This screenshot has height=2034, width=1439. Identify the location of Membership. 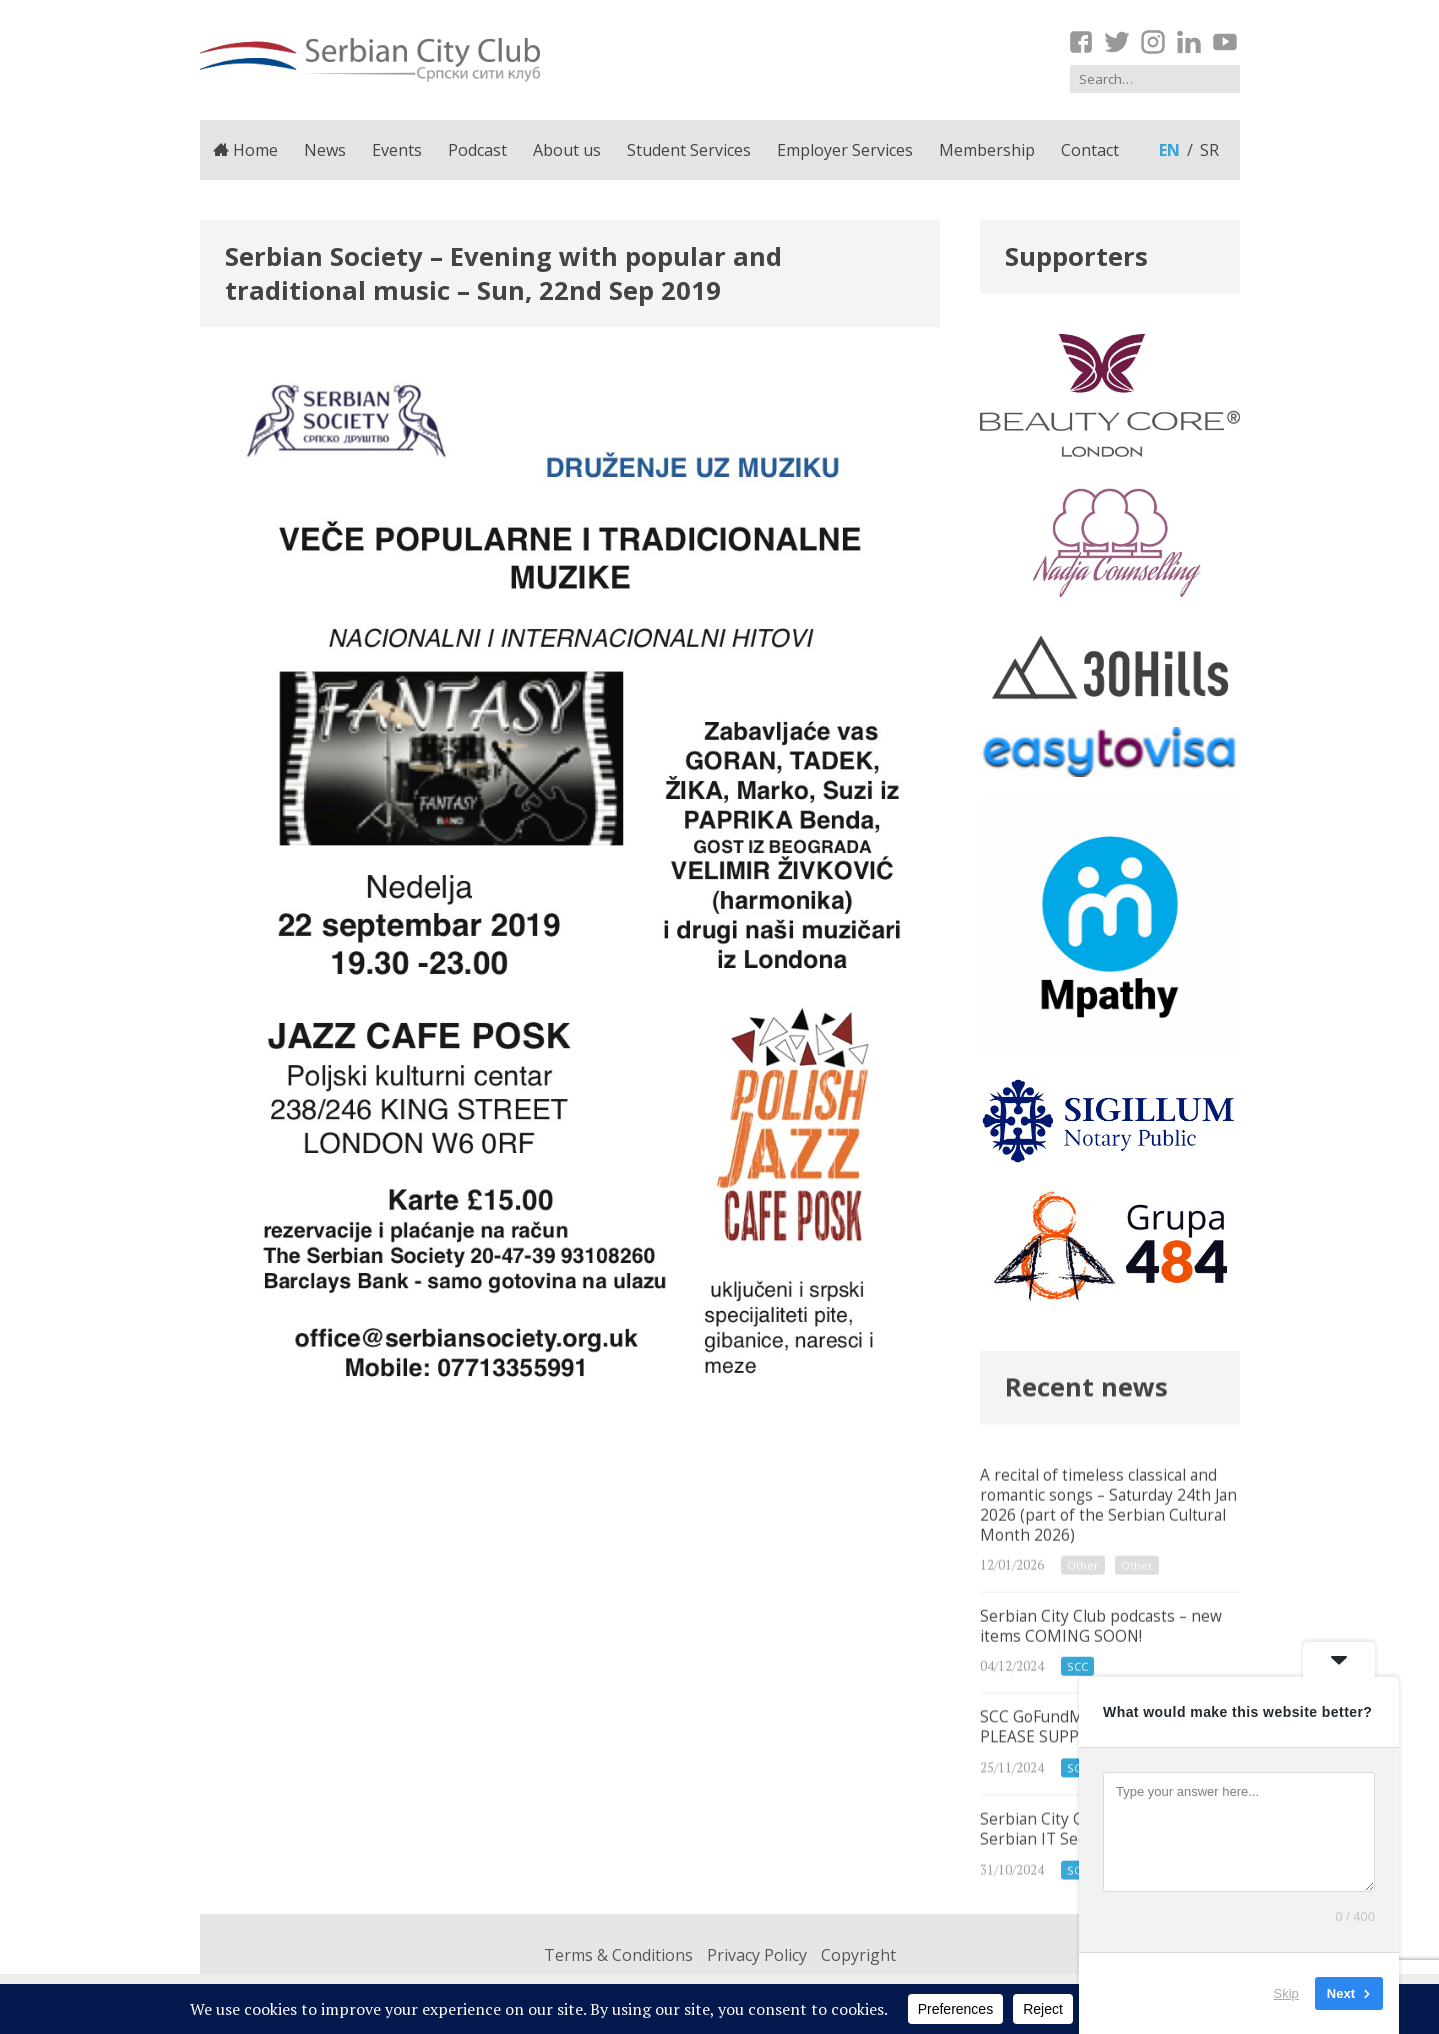
(987, 150).